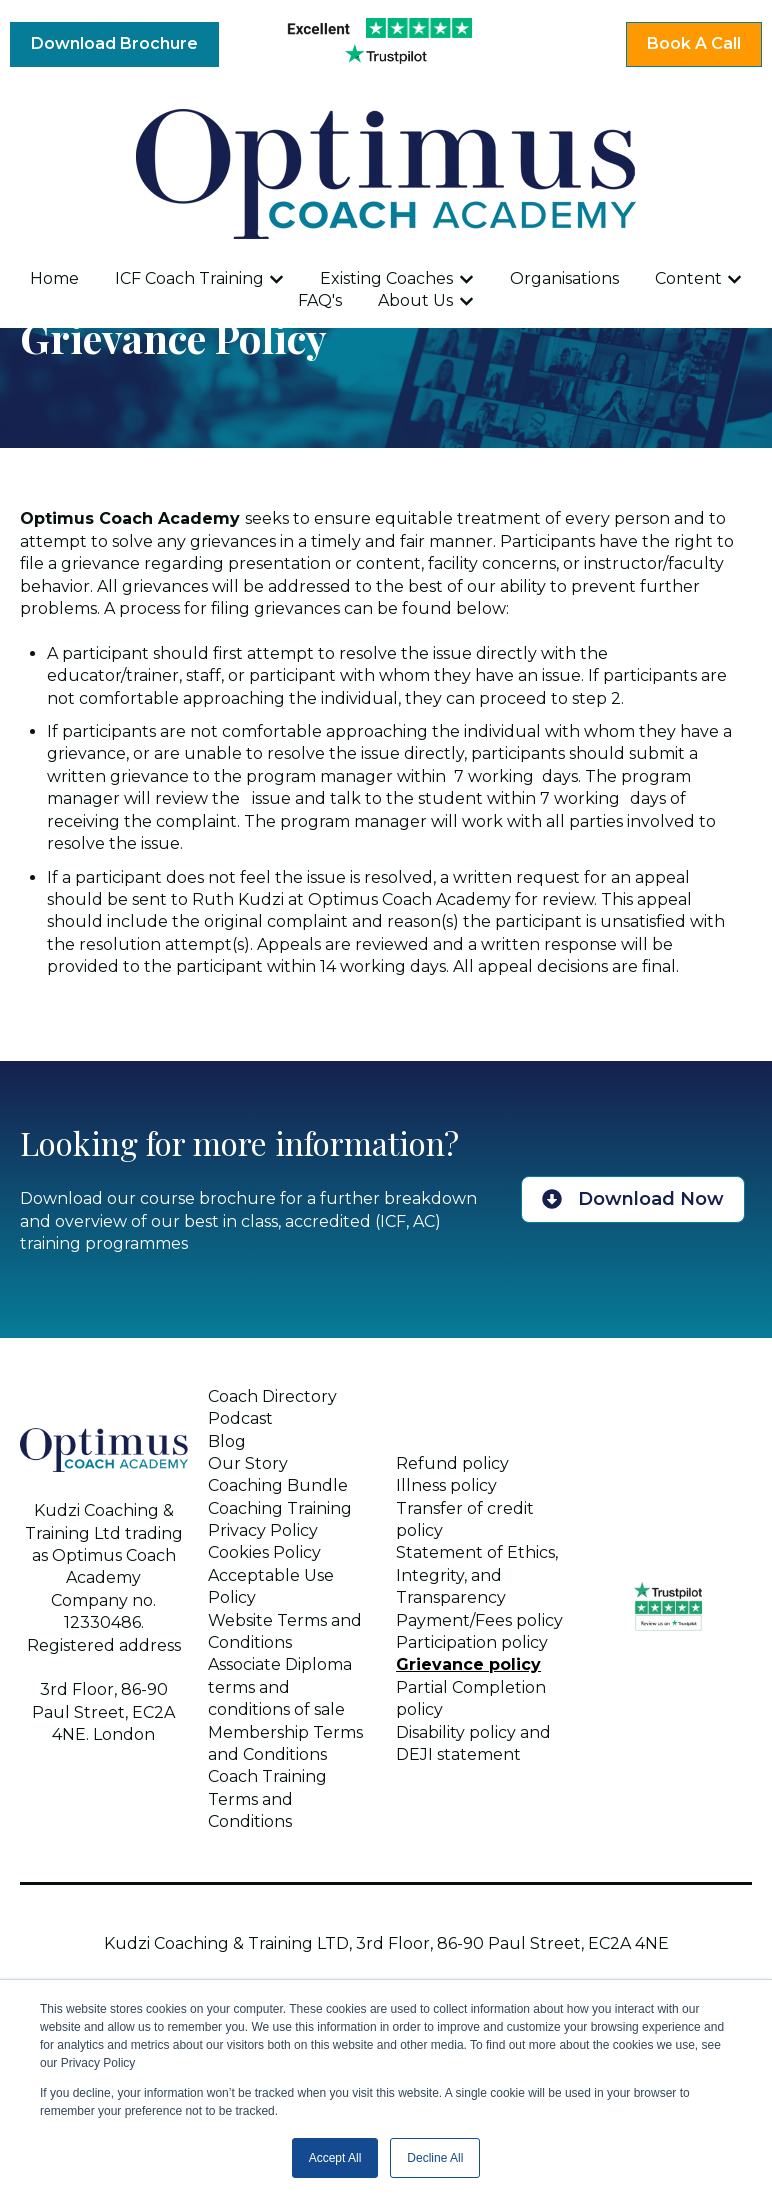 The image size is (772, 2204). I want to click on Podcast [menuitem], so click(240, 1418).